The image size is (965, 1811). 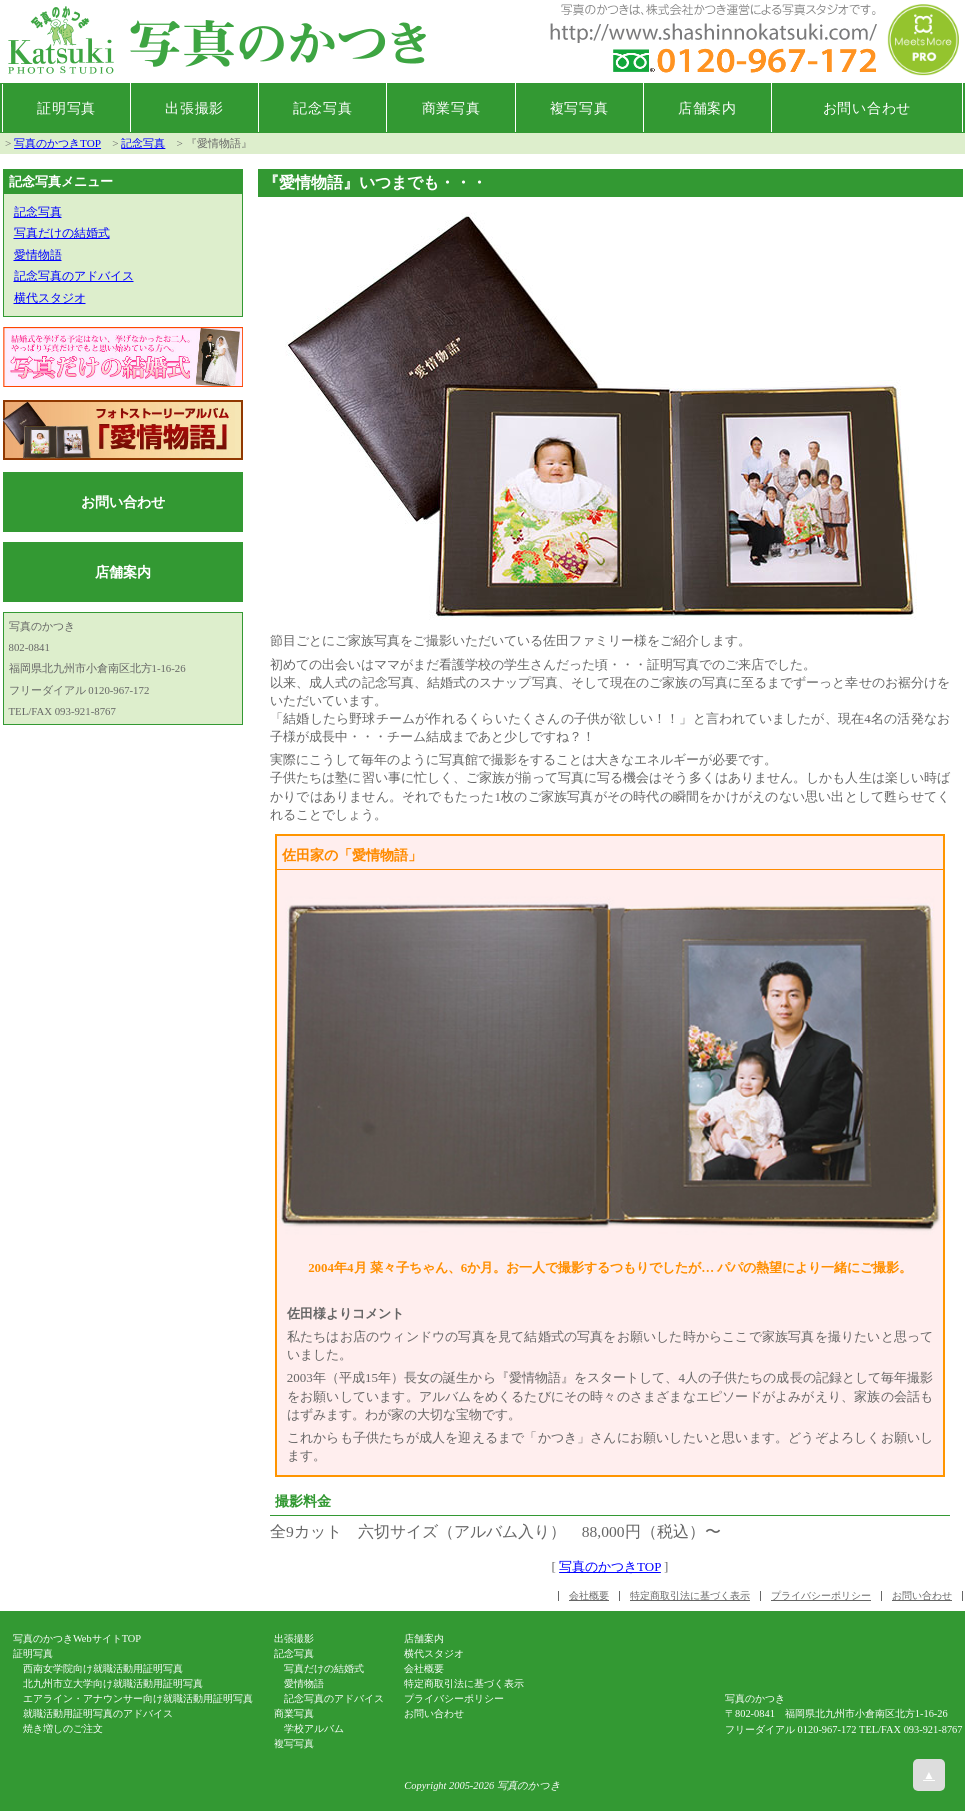 I want to click on 出張撮影, so click(x=194, y=108).